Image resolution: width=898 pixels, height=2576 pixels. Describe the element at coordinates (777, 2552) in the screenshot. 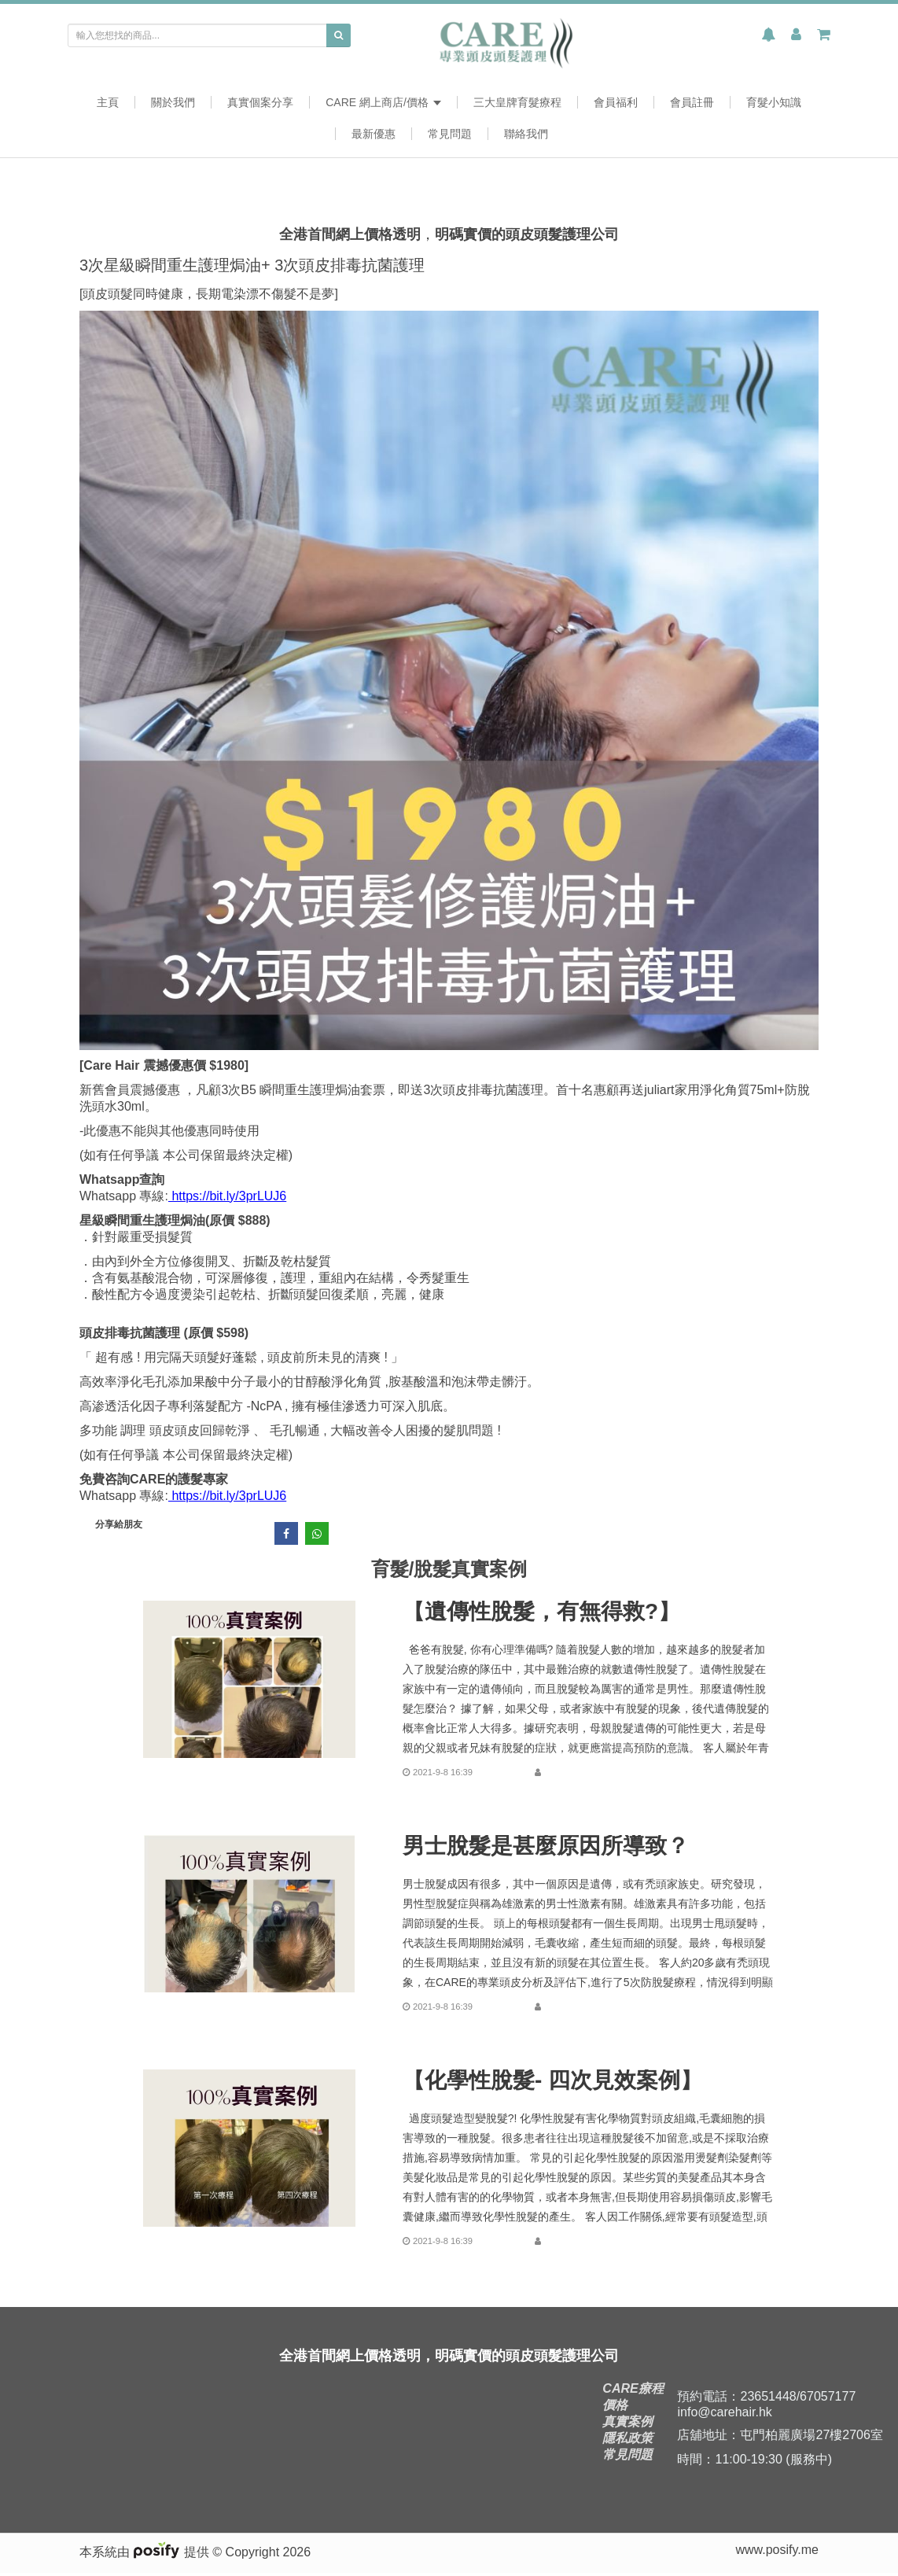

I see `www.posify.me` at that location.